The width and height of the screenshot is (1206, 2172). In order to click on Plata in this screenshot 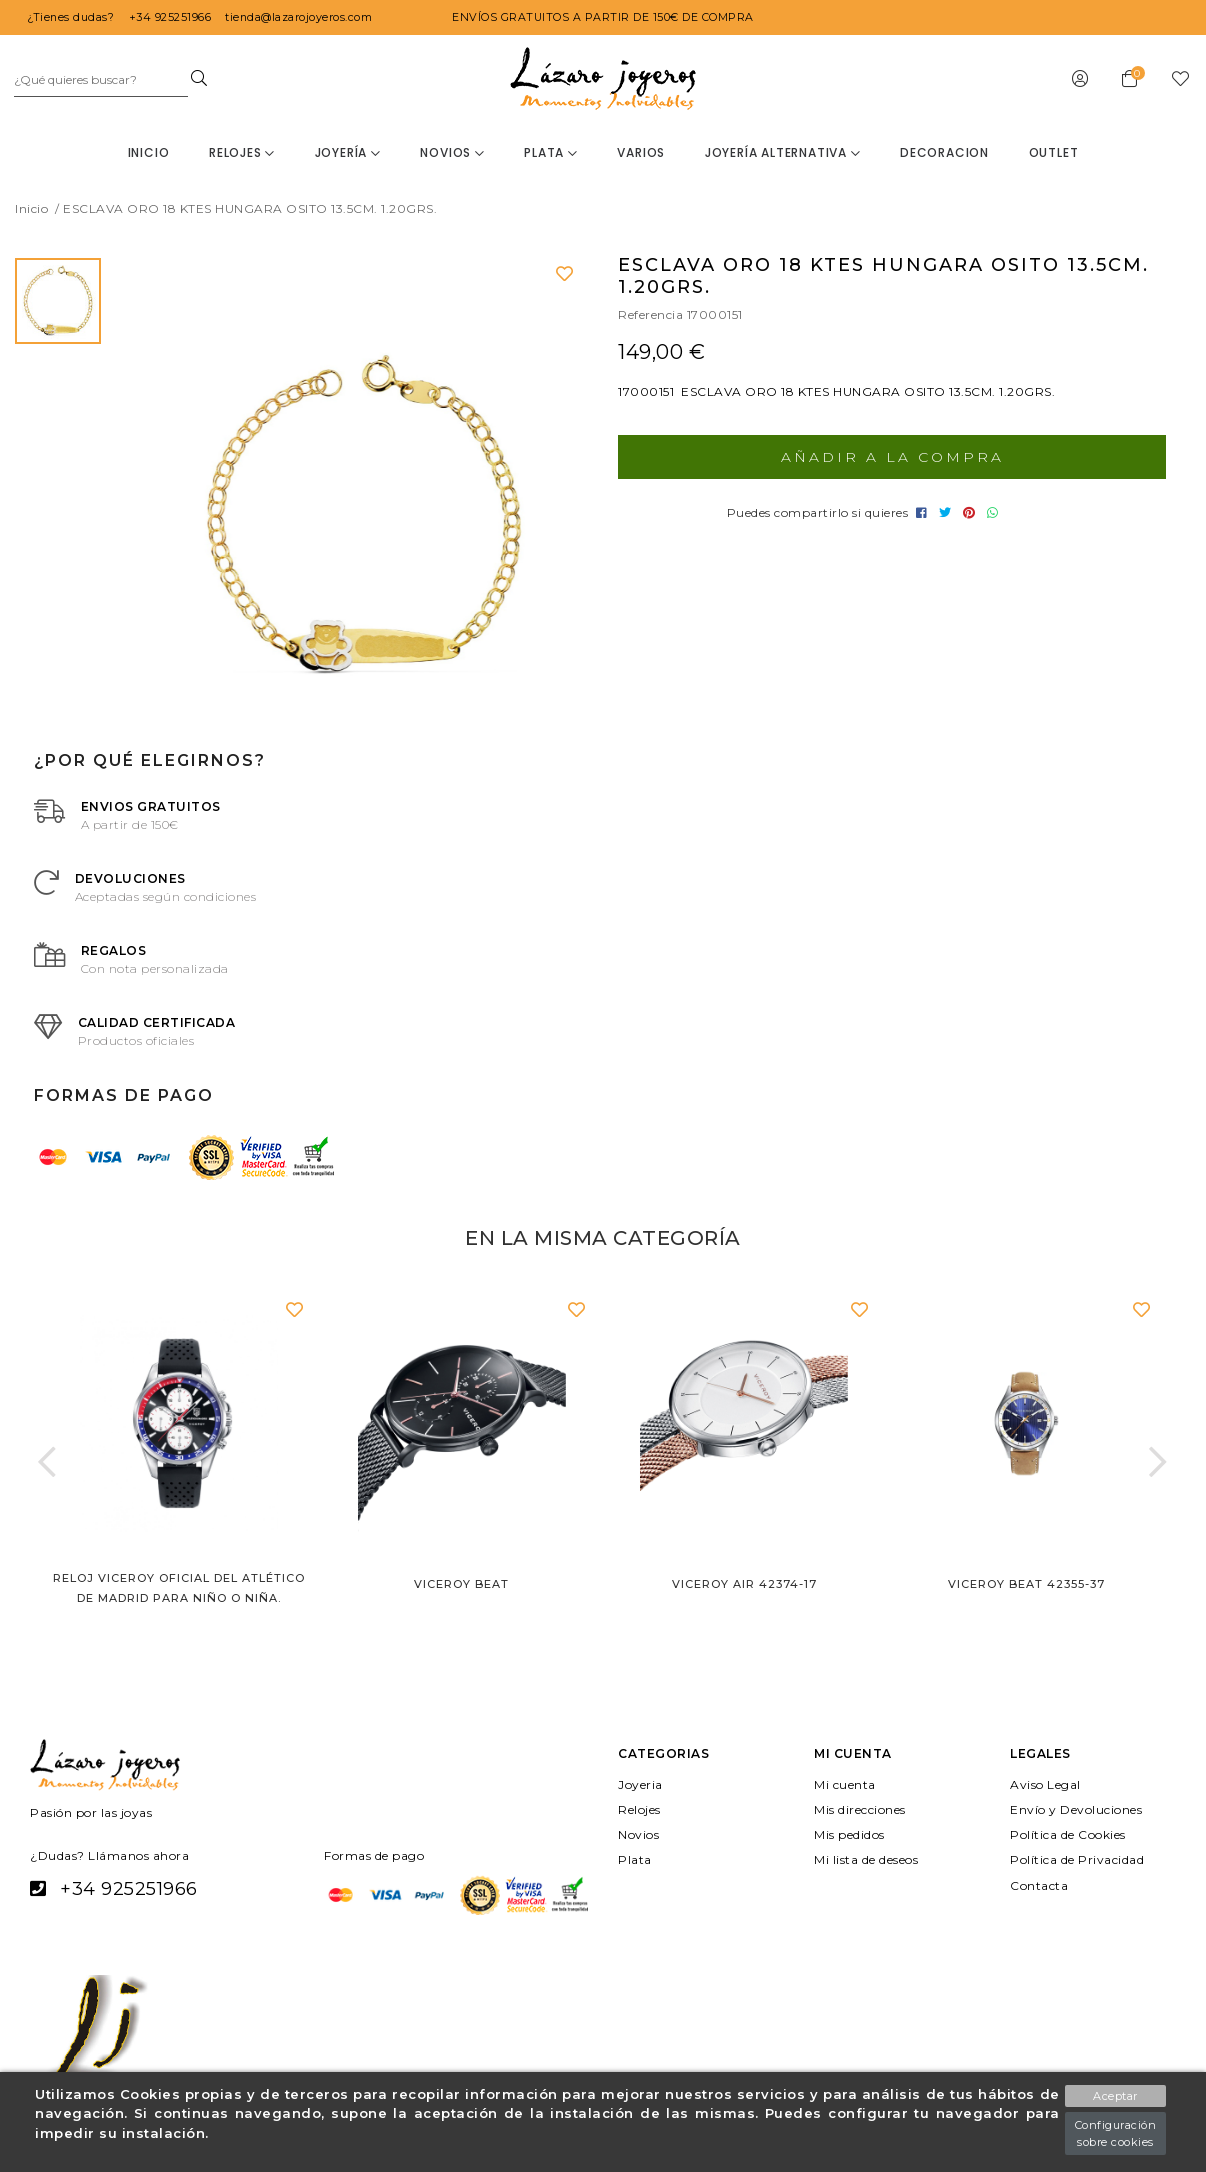, I will do `click(551, 152)`.